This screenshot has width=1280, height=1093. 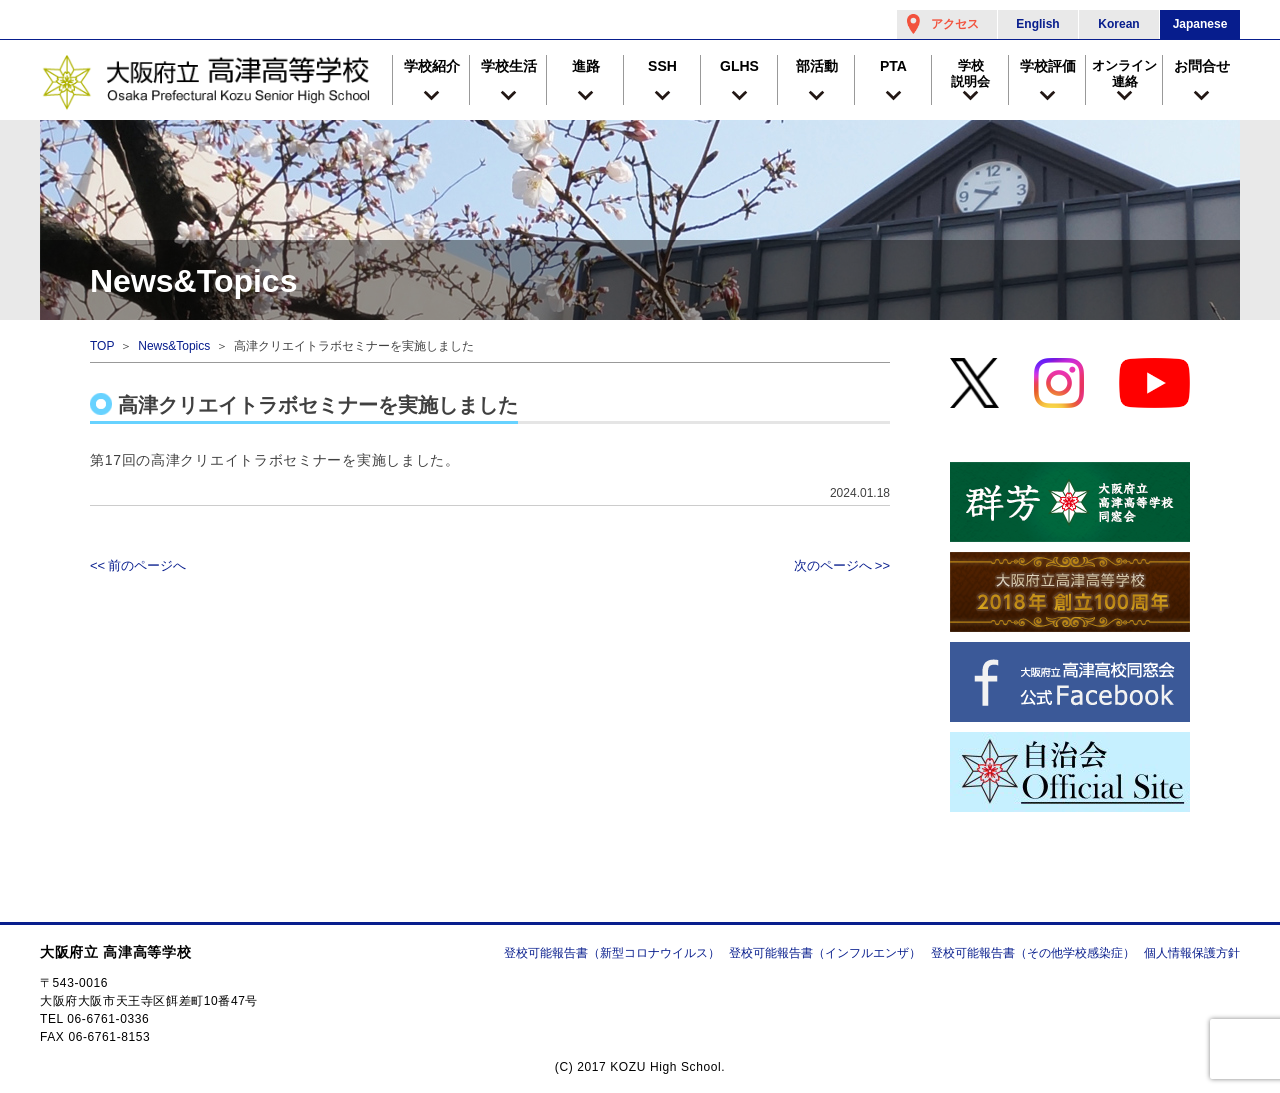 What do you see at coordinates (586, 66) in the screenshot?
I see `進路` at bounding box center [586, 66].